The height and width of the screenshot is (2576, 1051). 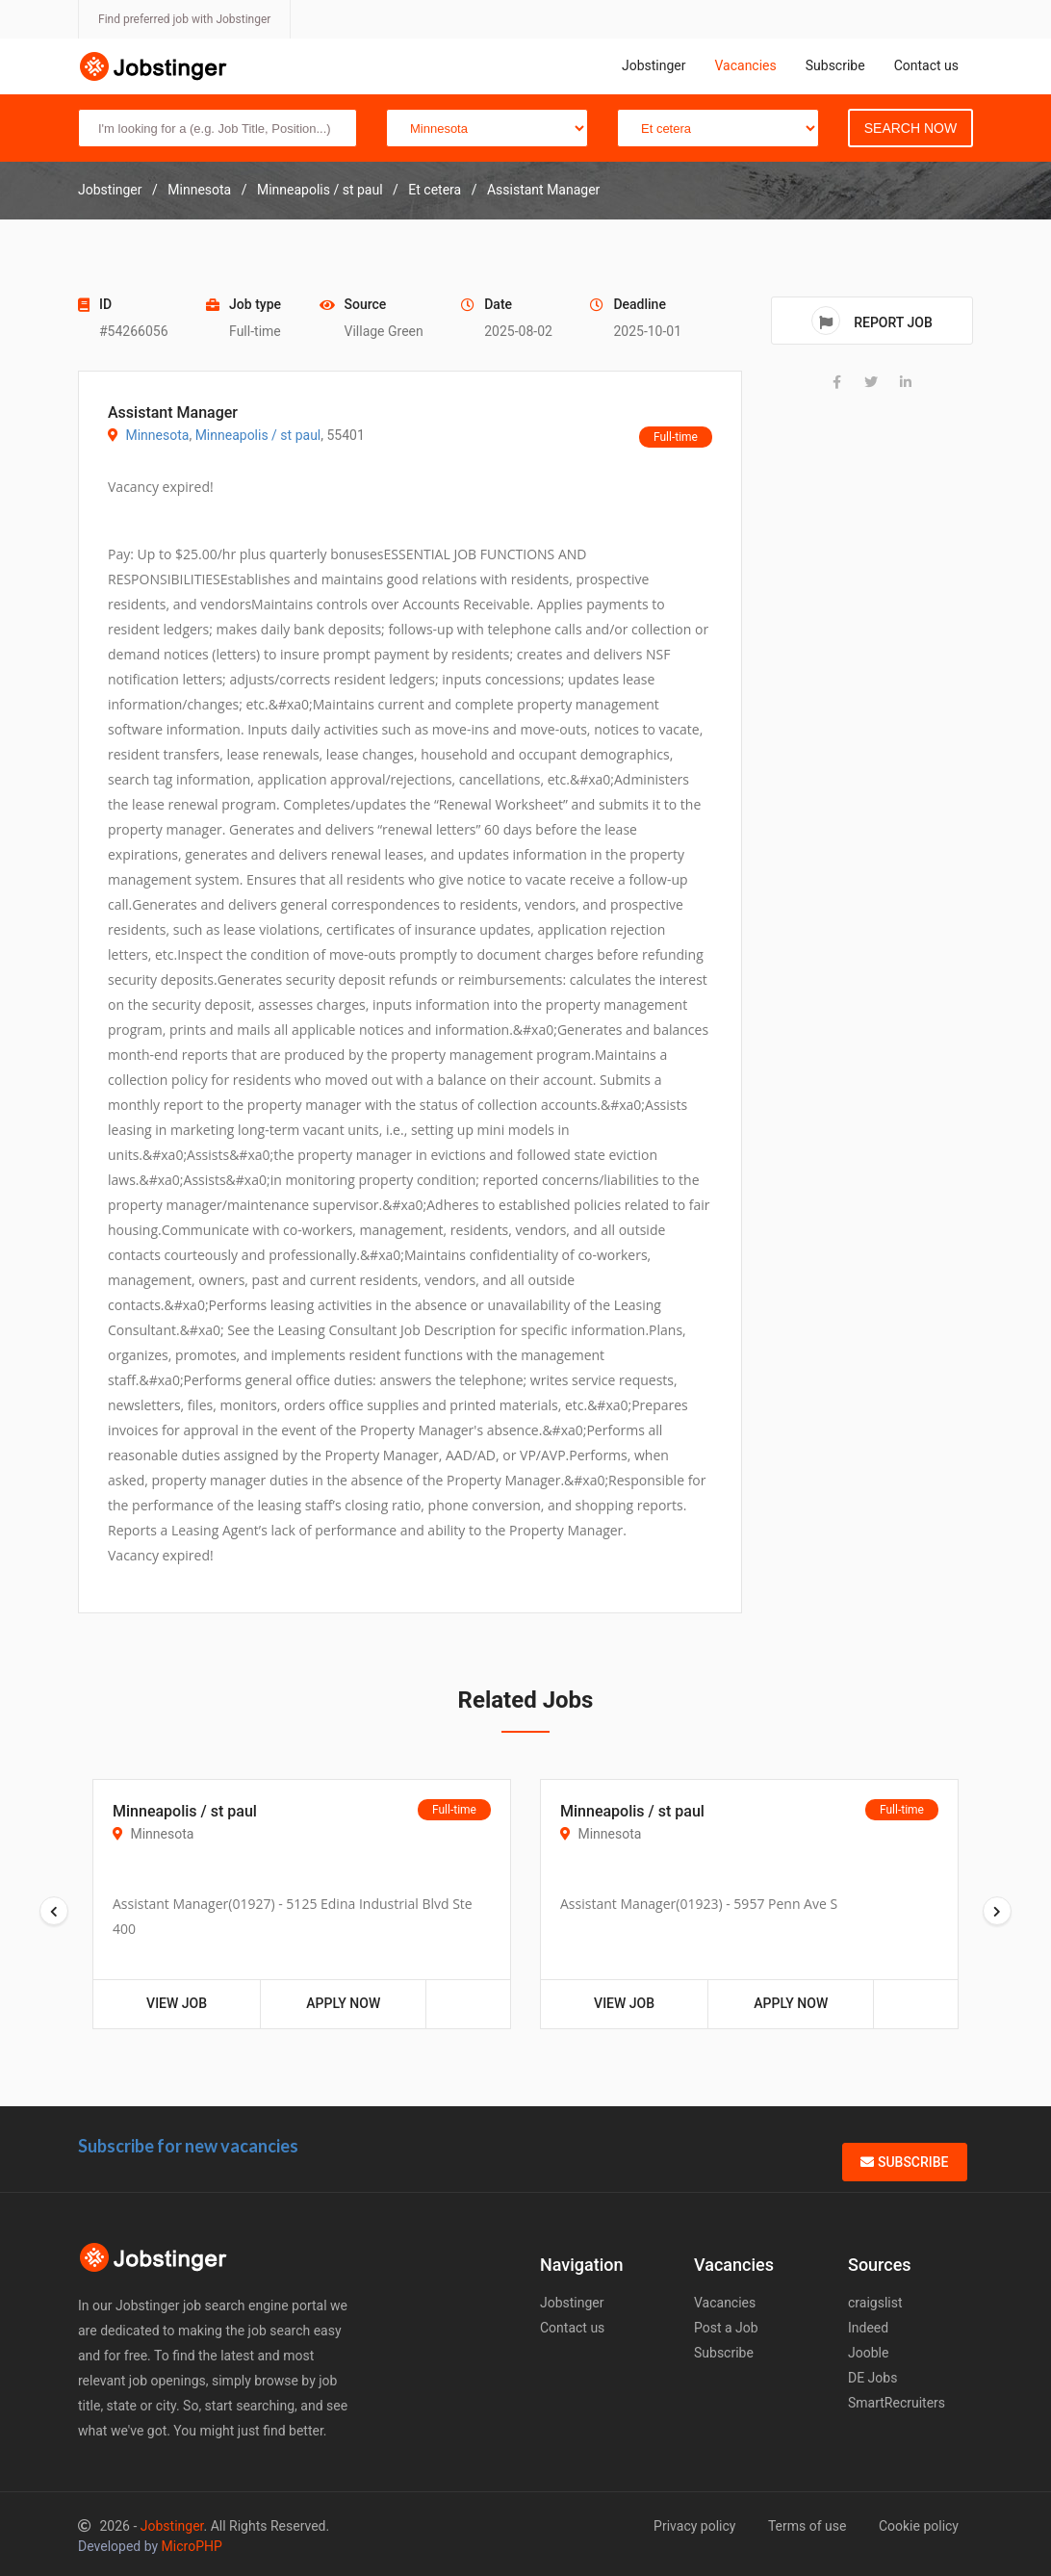 I want to click on Apply Now, so click(x=343, y=2003).